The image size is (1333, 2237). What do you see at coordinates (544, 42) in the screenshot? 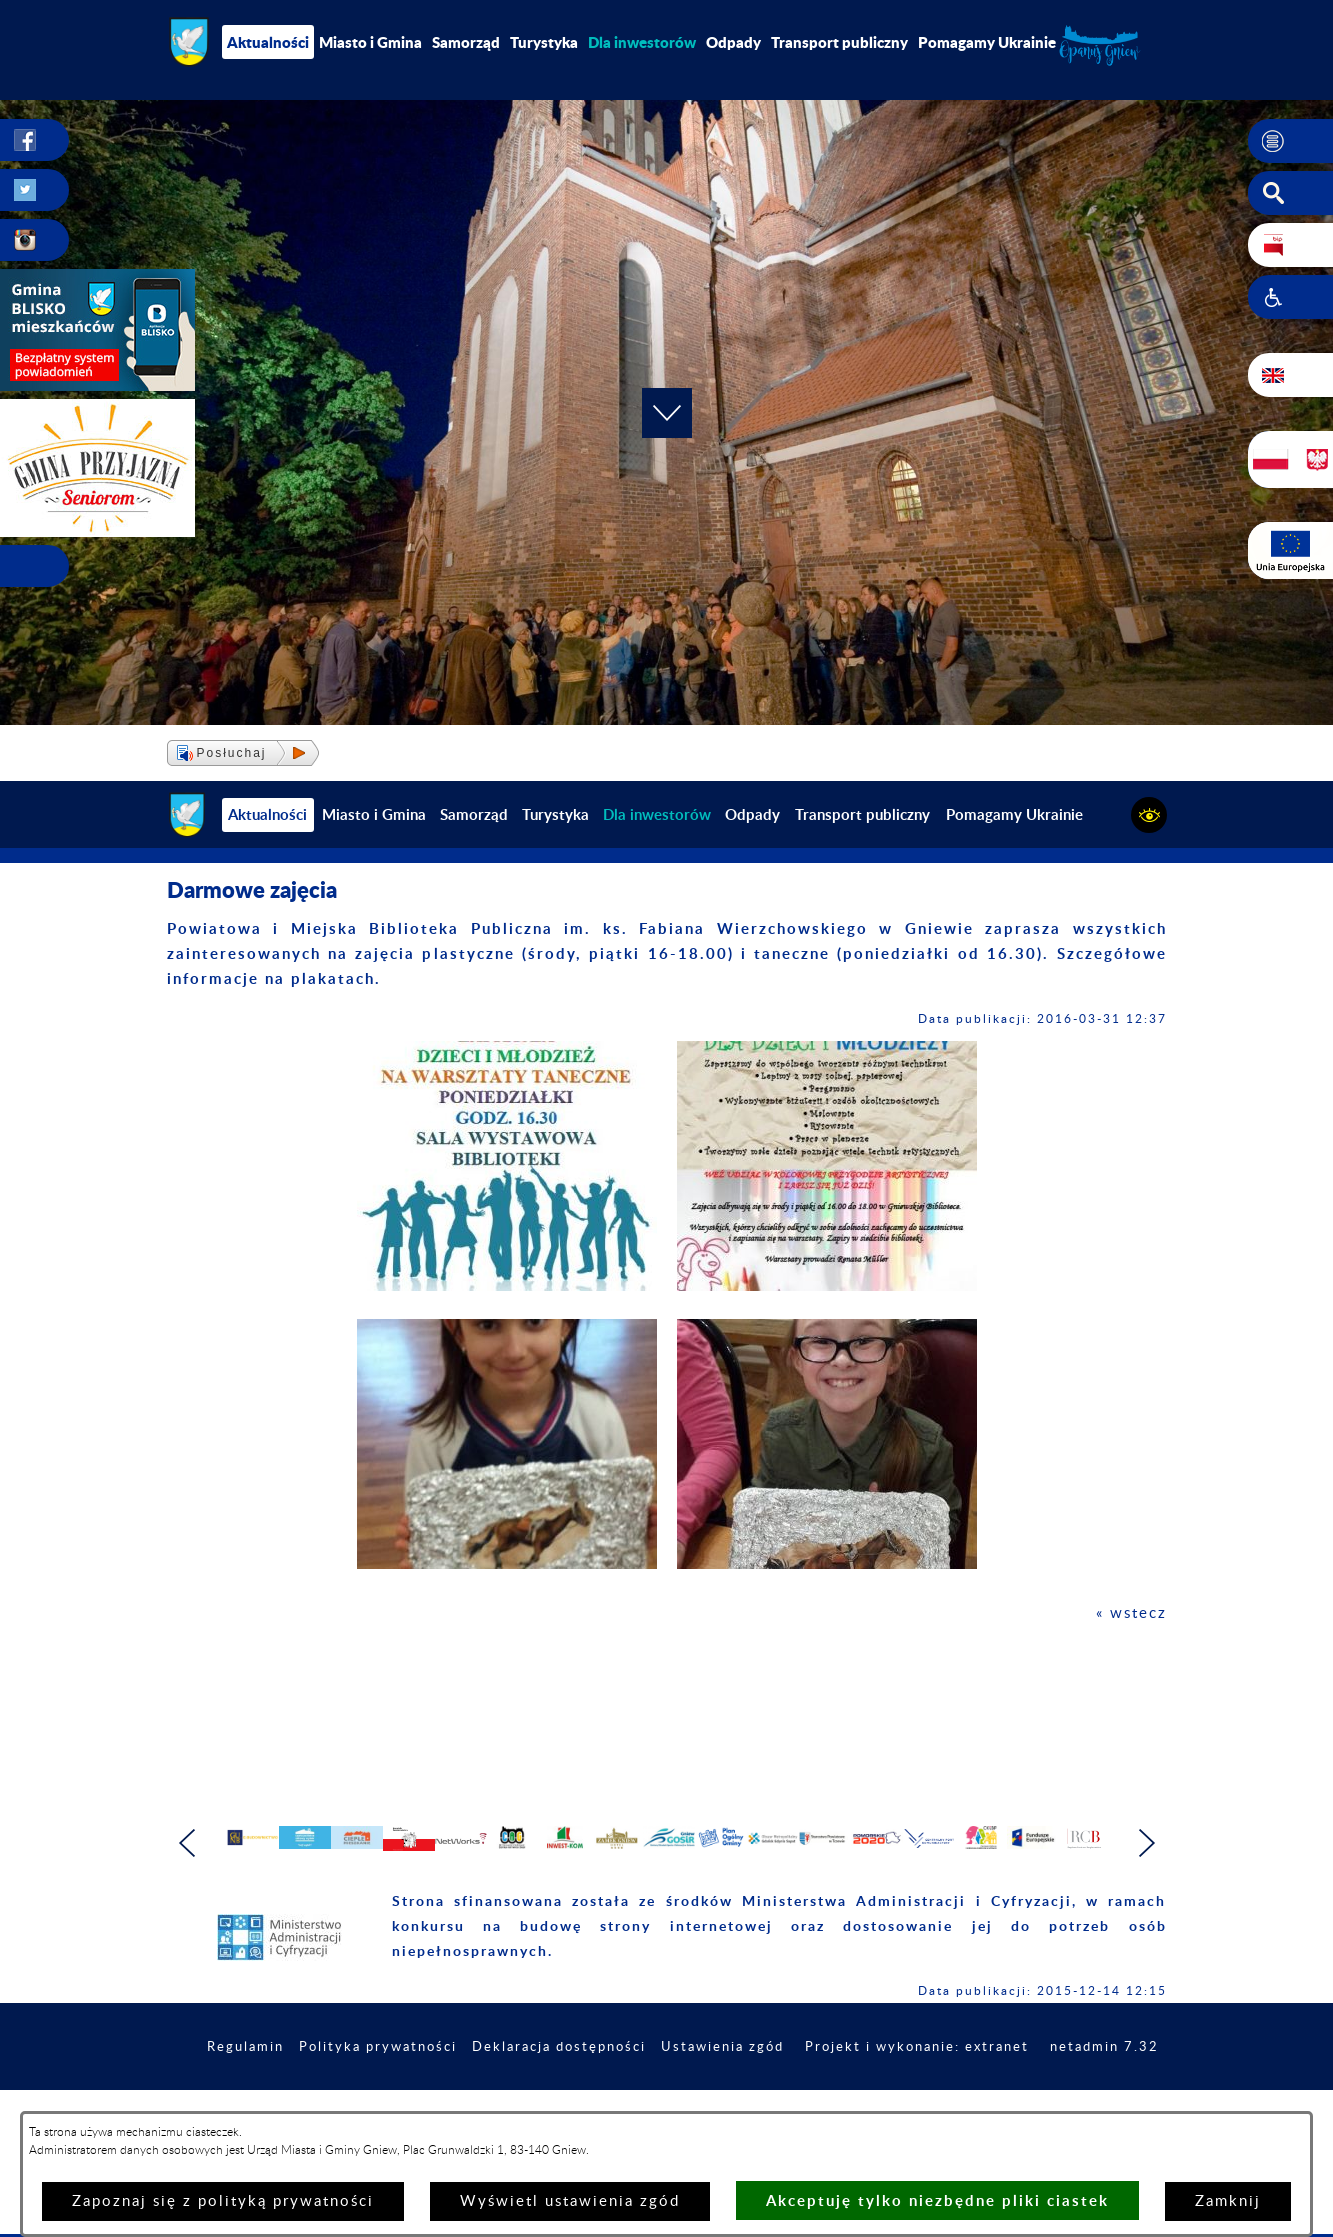
I see `Turystyka [menuitem]` at bounding box center [544, 42].